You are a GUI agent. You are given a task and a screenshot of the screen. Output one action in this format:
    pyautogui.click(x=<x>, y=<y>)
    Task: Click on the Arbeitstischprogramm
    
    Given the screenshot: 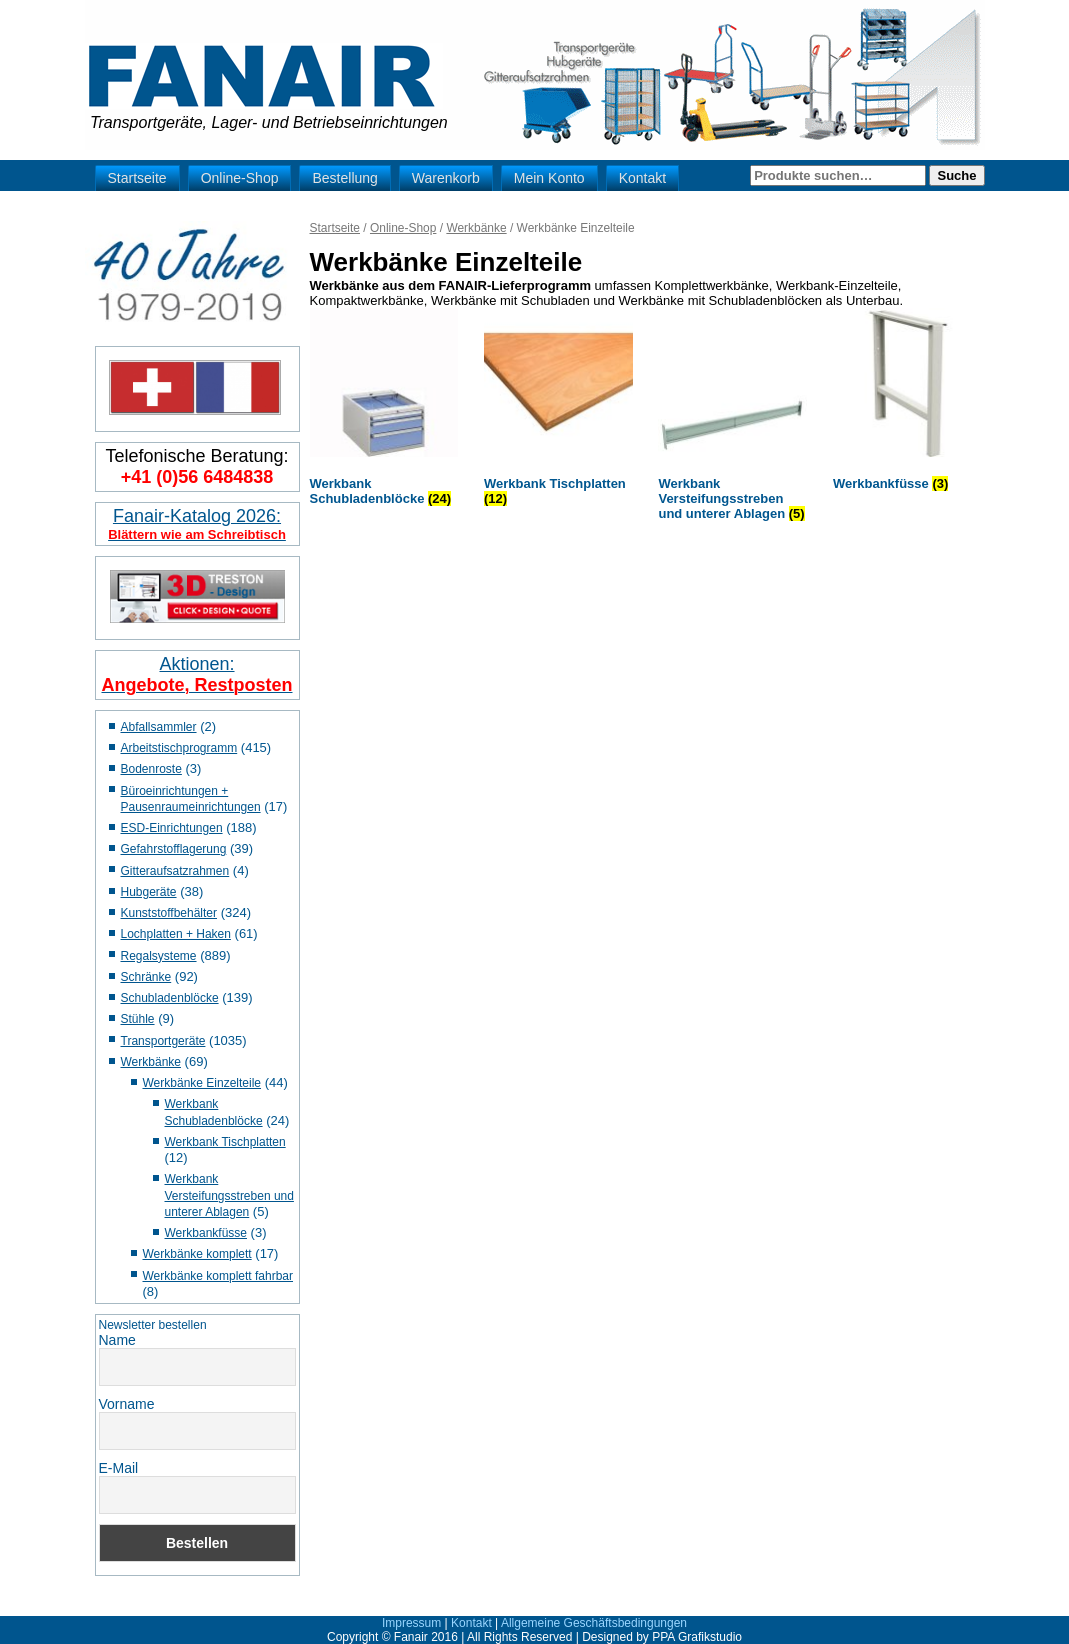 What is the action you would take?
    pyautogui.click(x=179, y=748)
    